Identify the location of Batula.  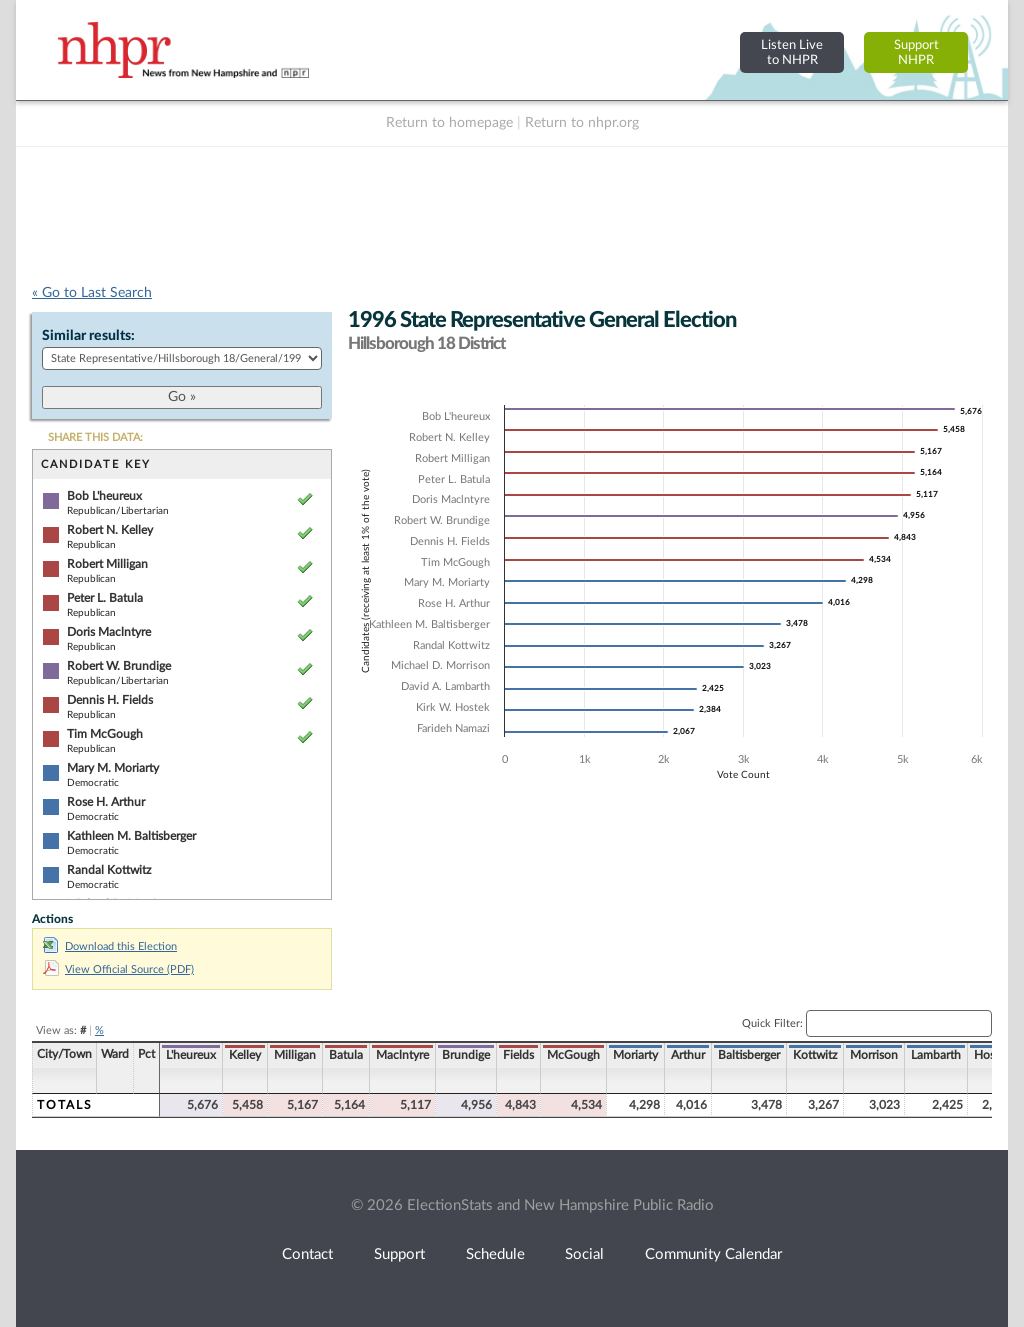
(346, 1055).